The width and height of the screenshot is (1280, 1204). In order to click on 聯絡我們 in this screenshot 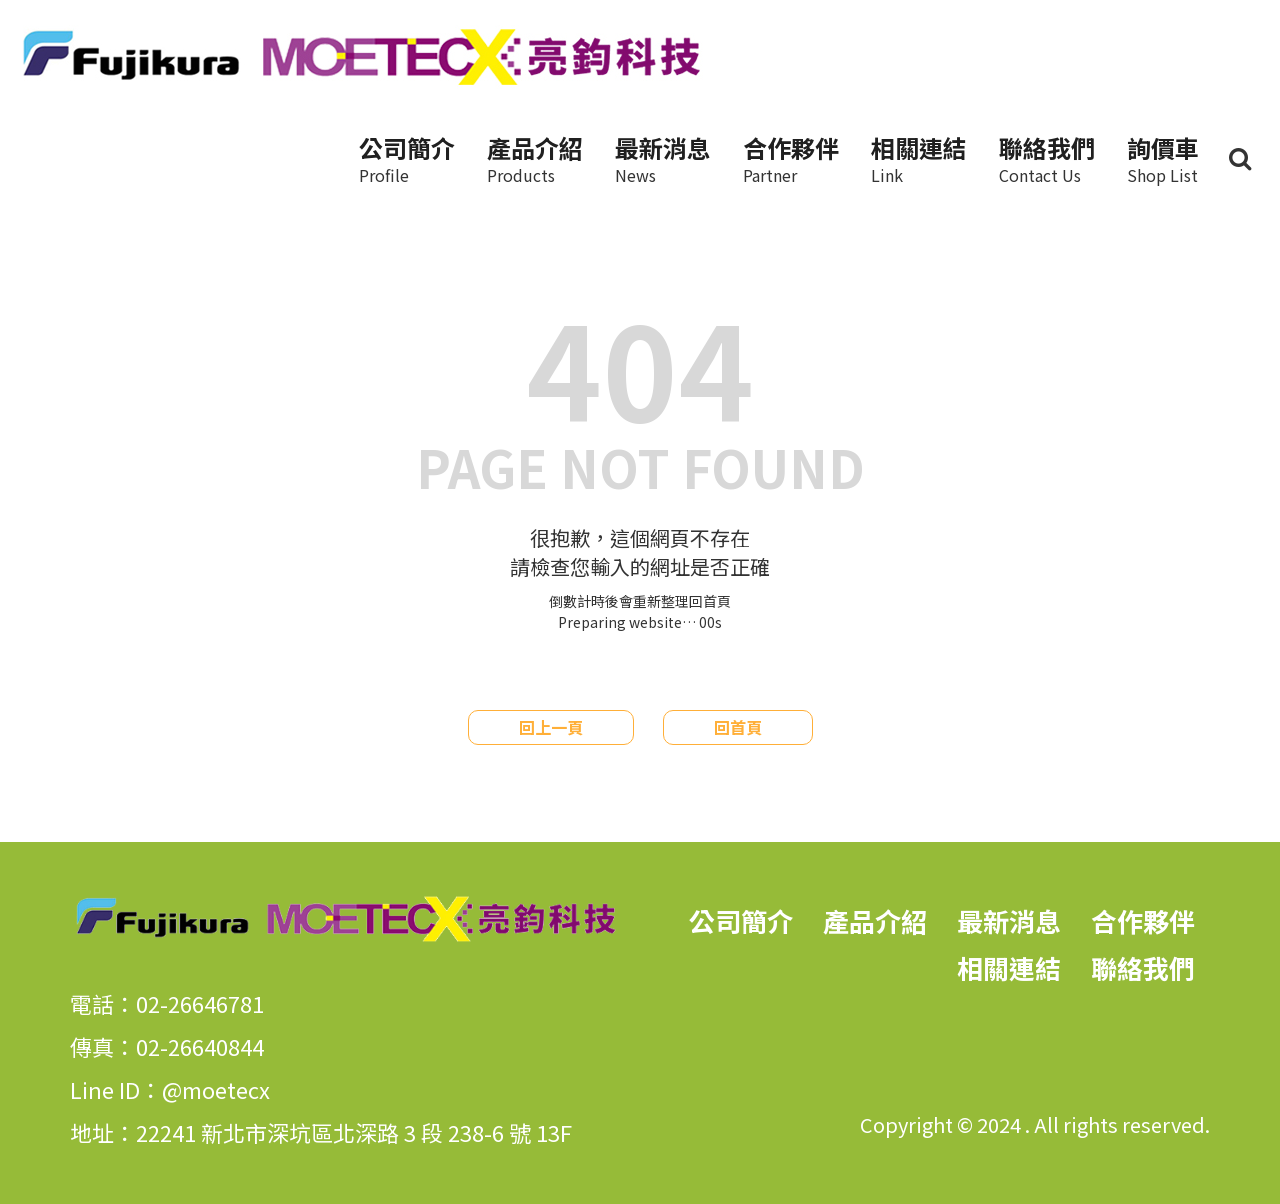, I will do `click(1047, 158)`.